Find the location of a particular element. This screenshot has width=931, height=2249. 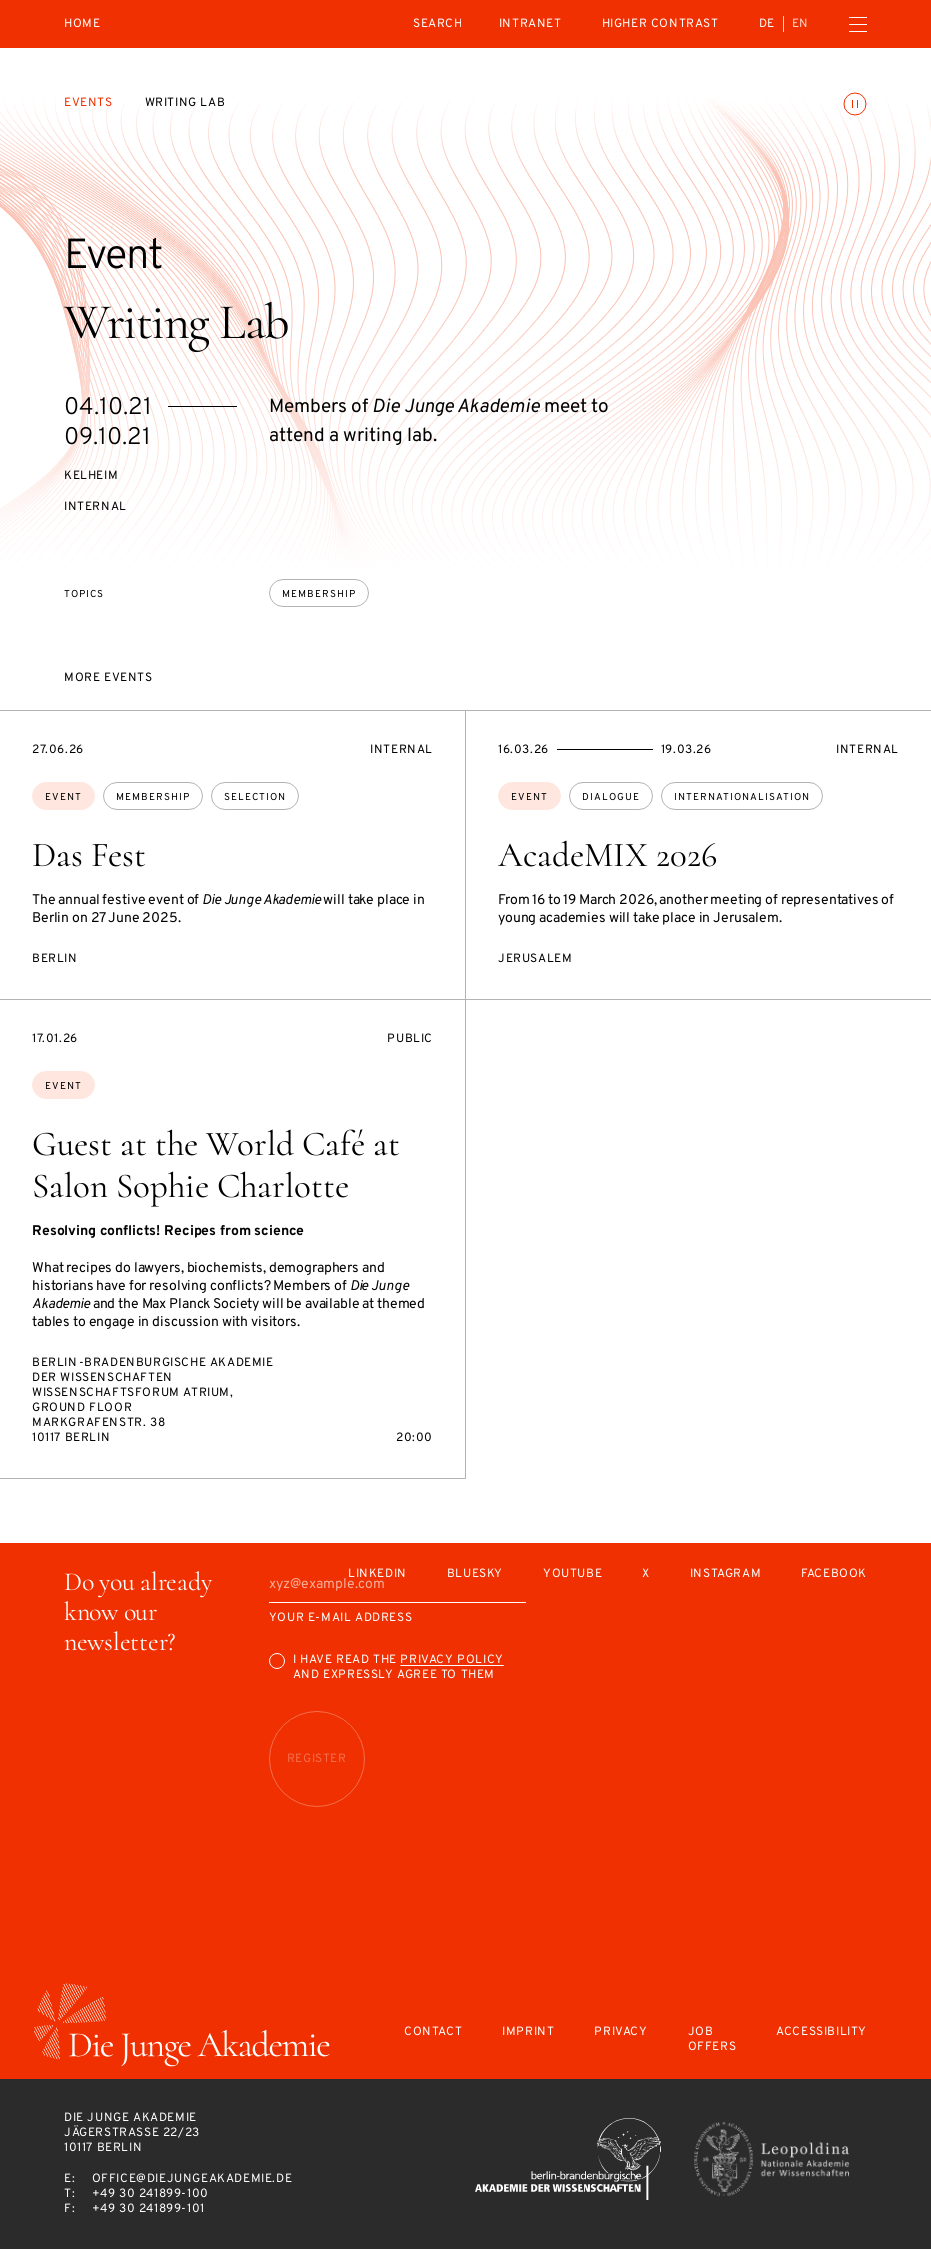

Youtube is located at coordinates (572, 1574).